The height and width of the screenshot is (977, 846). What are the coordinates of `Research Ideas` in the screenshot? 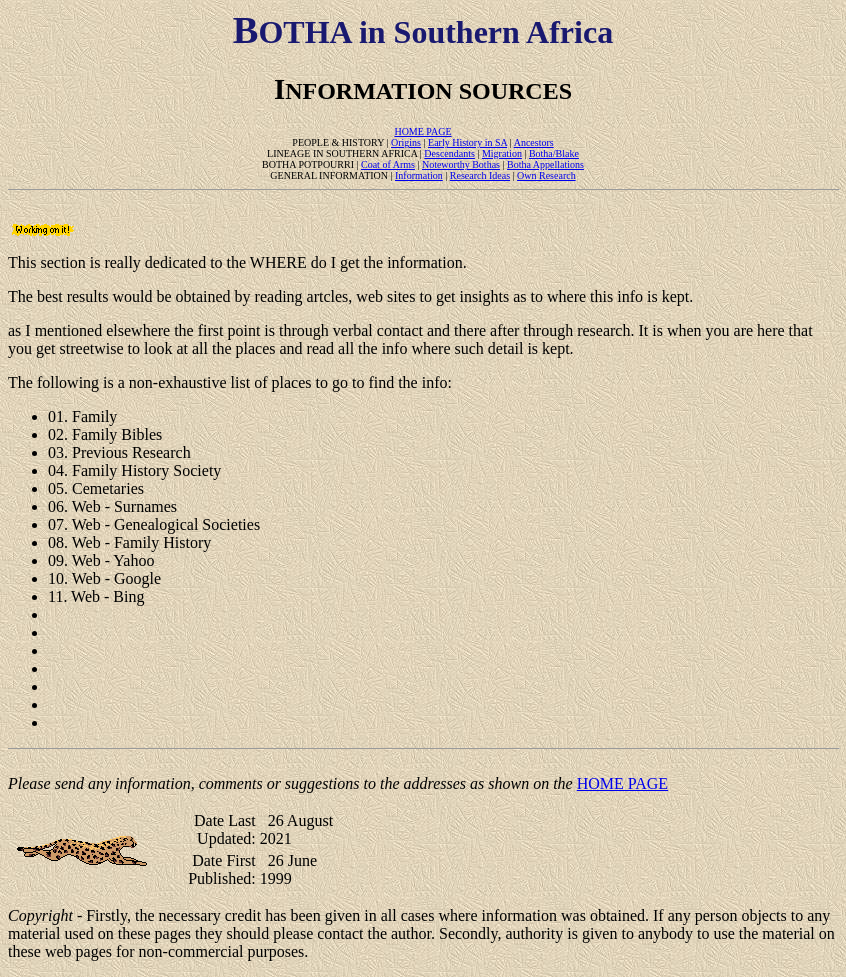 It's located at (480, 175).